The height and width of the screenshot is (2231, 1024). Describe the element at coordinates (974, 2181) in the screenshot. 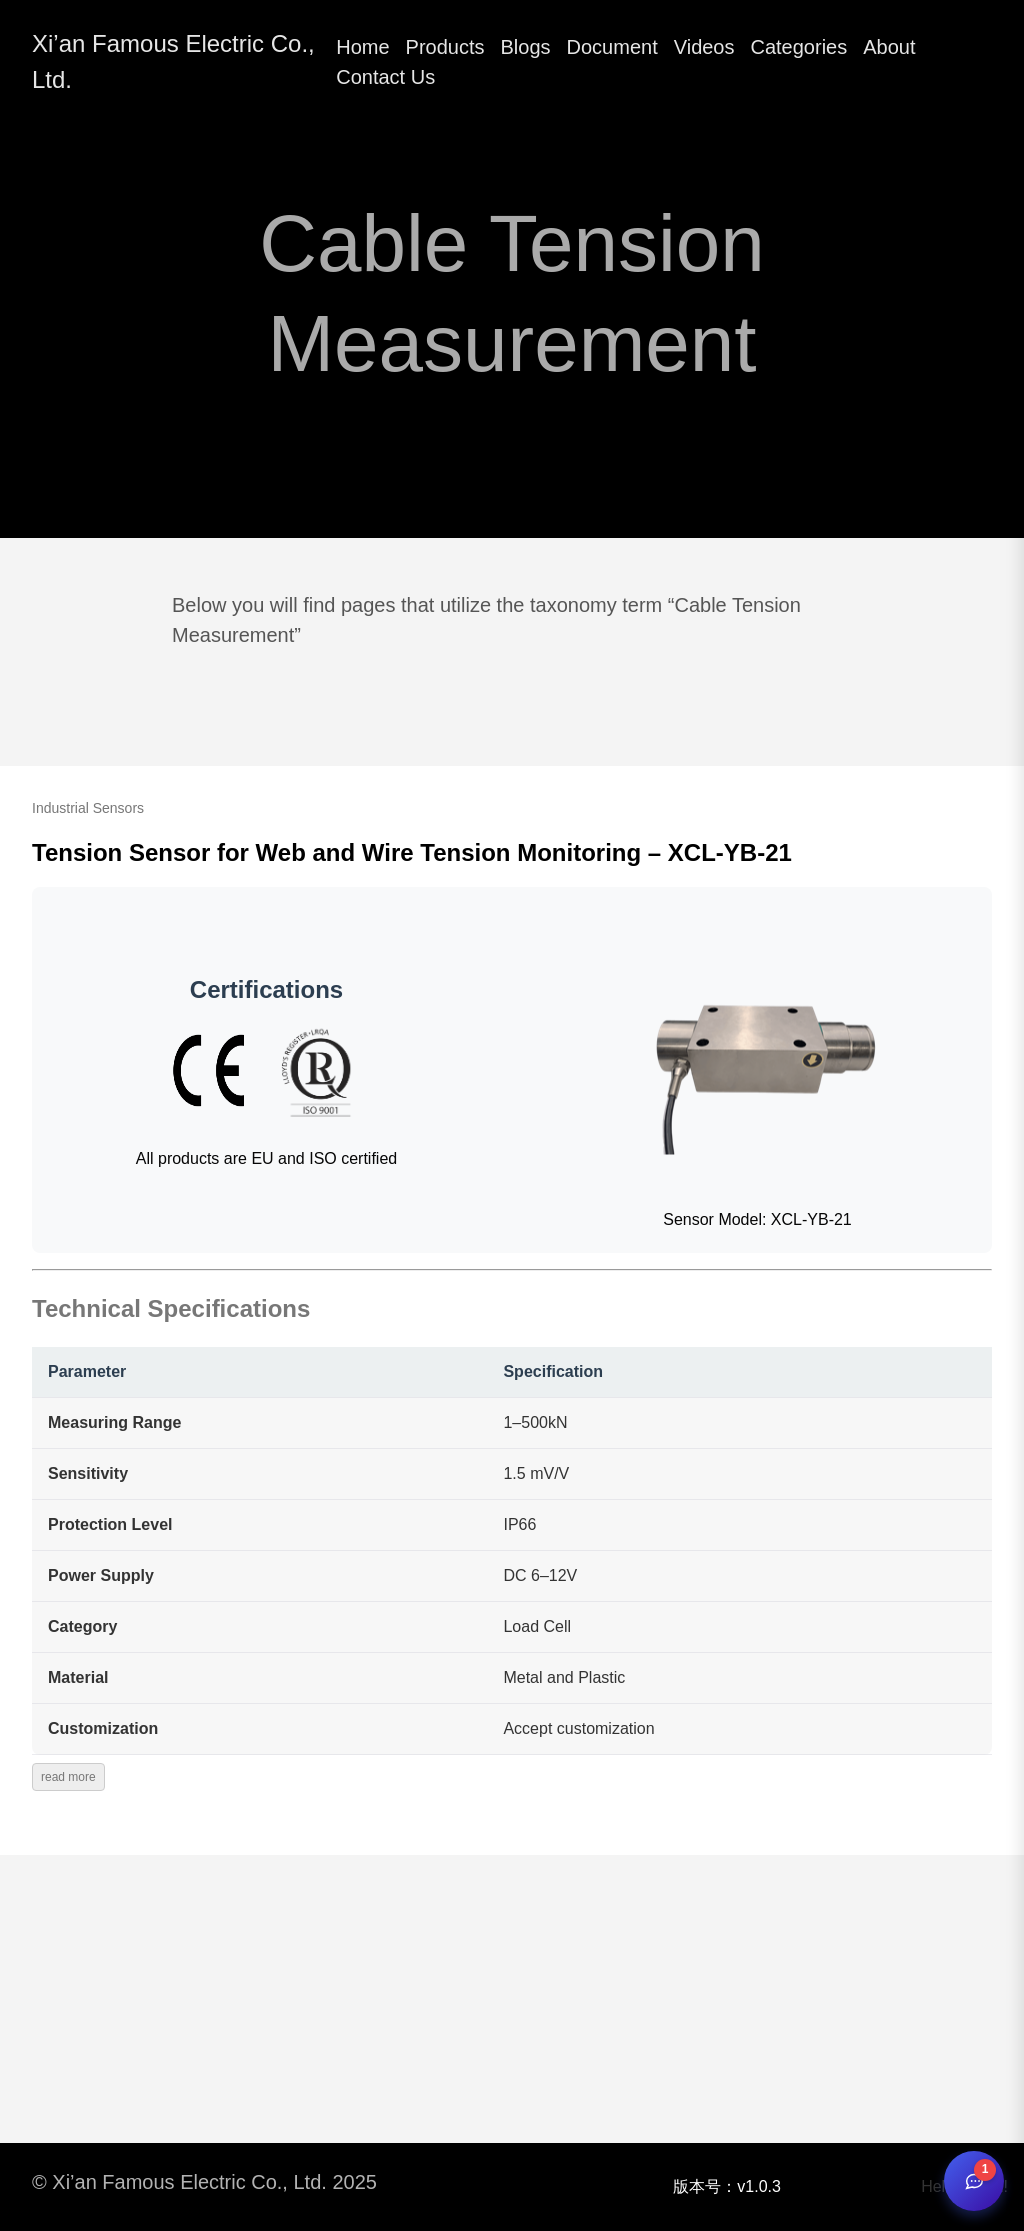

I see `[Open chat]` at that location.